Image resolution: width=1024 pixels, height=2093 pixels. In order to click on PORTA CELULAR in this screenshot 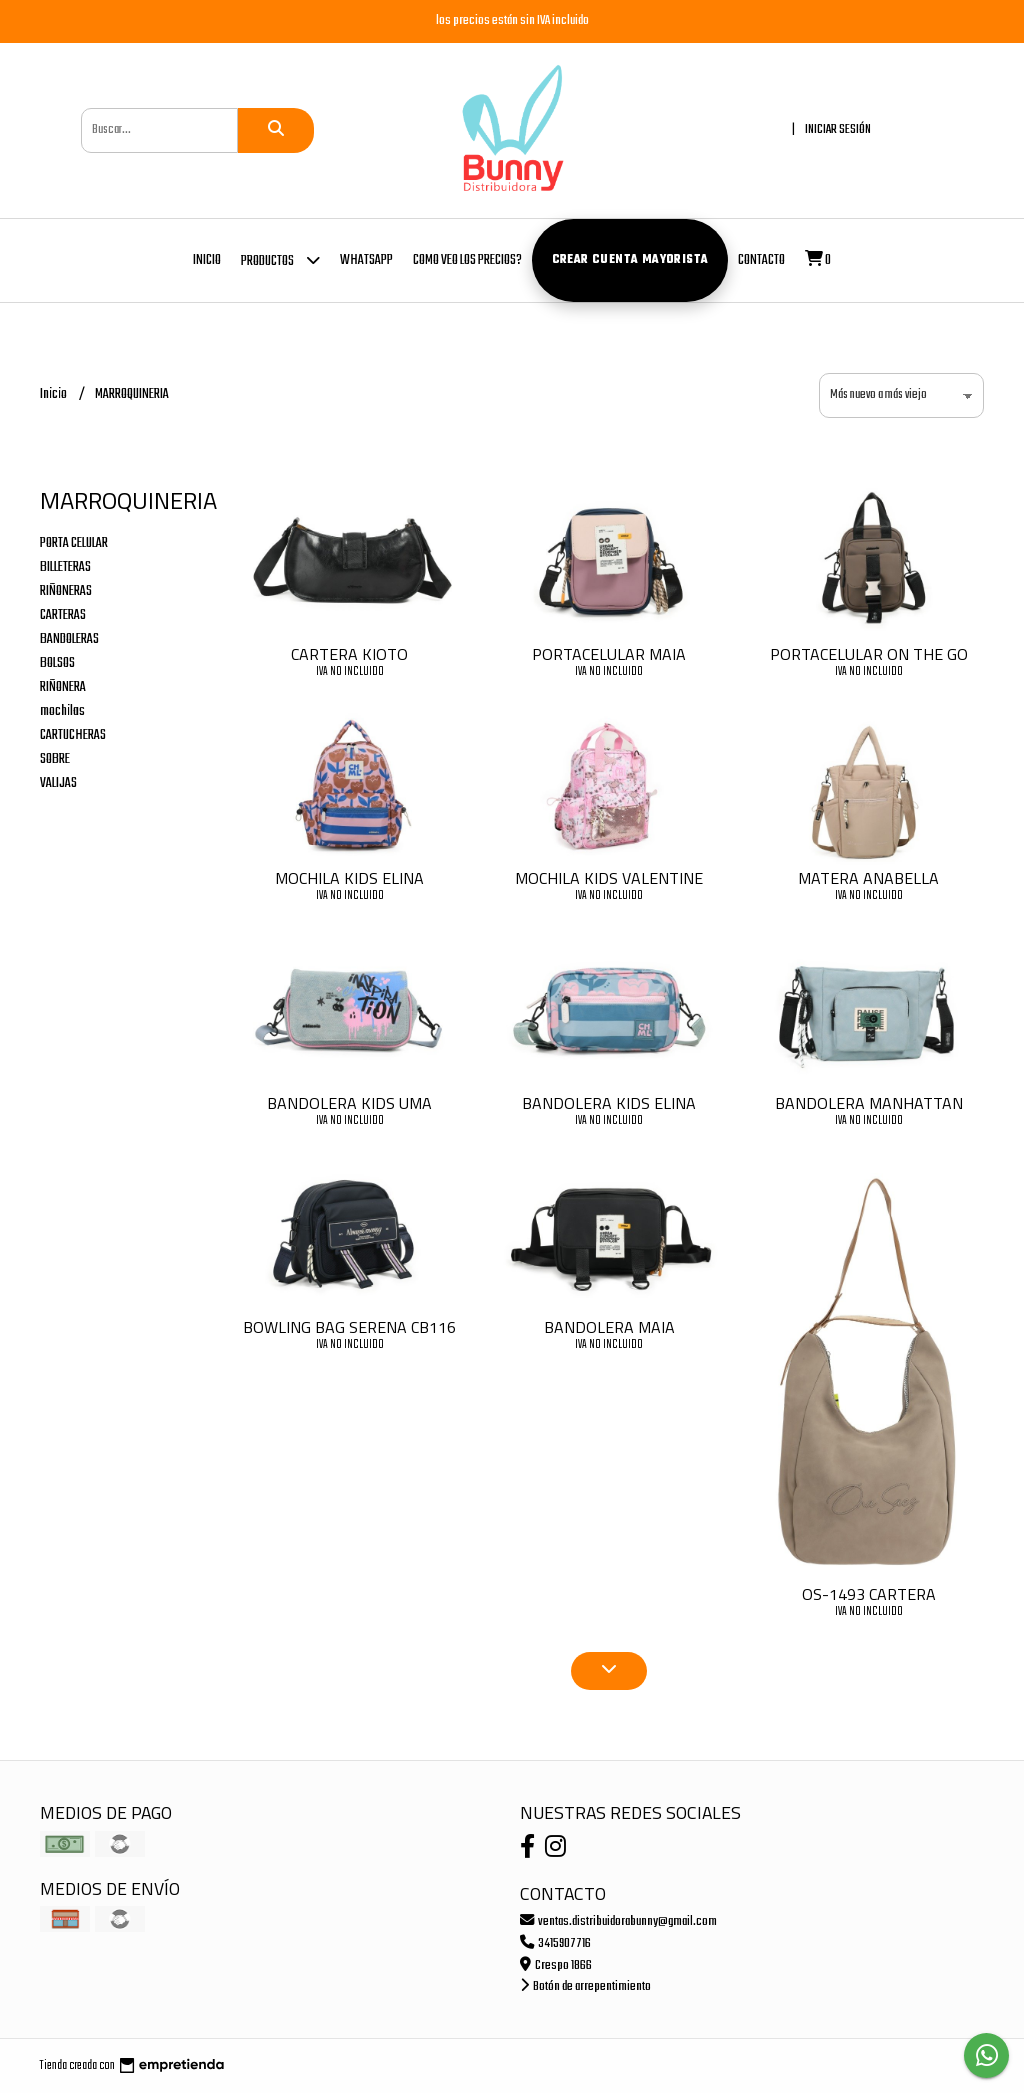, I will do `click(74, 543)`.